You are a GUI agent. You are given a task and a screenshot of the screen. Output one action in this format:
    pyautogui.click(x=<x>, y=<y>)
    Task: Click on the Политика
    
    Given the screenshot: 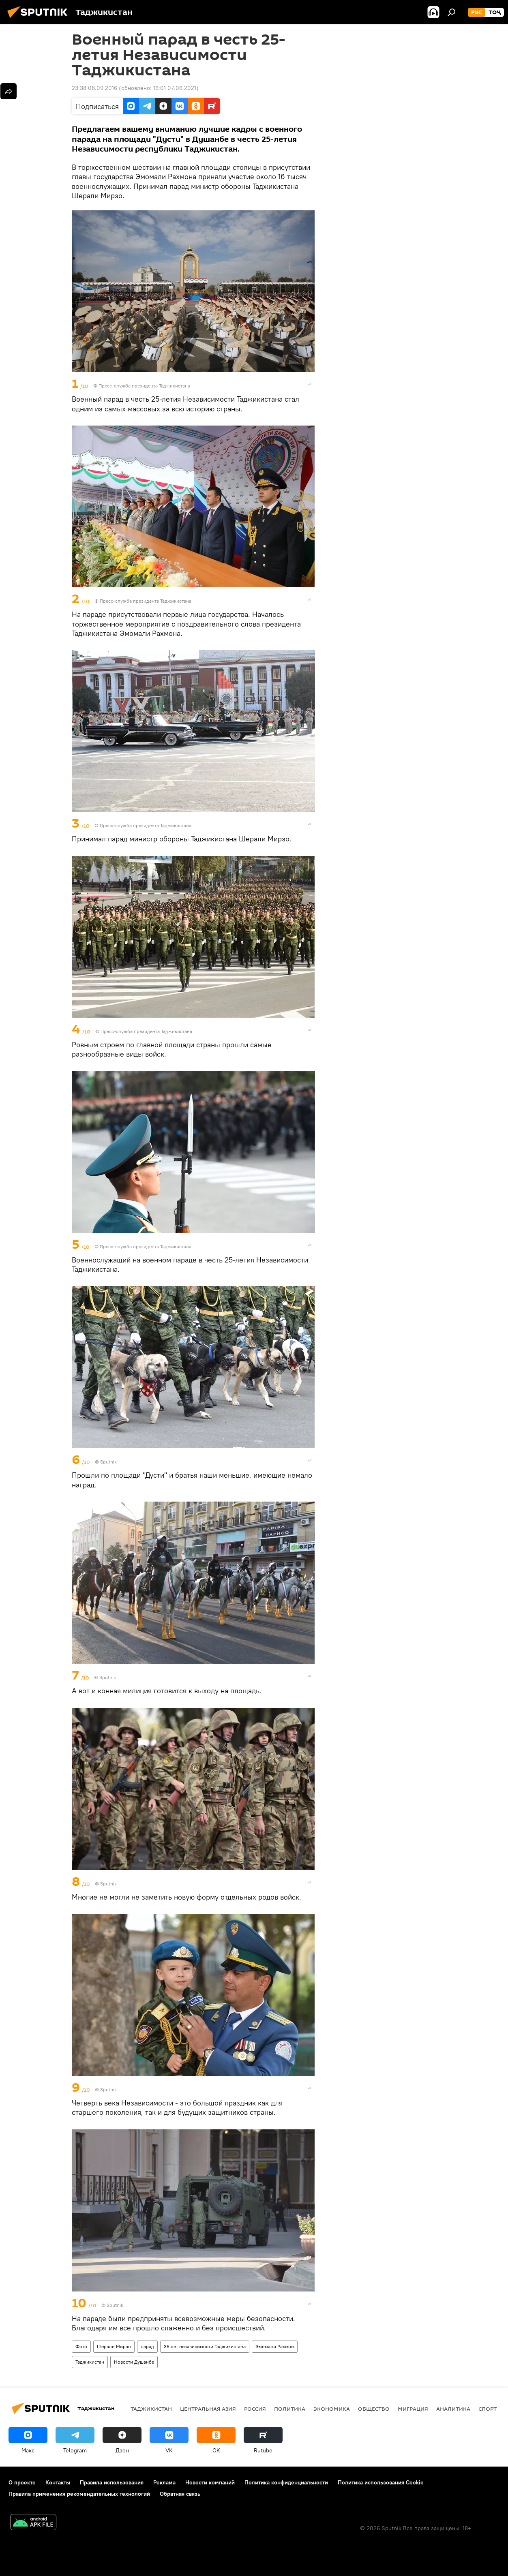 What is the action you would take?
    pyautogui.click(x=289, y=2408)
    